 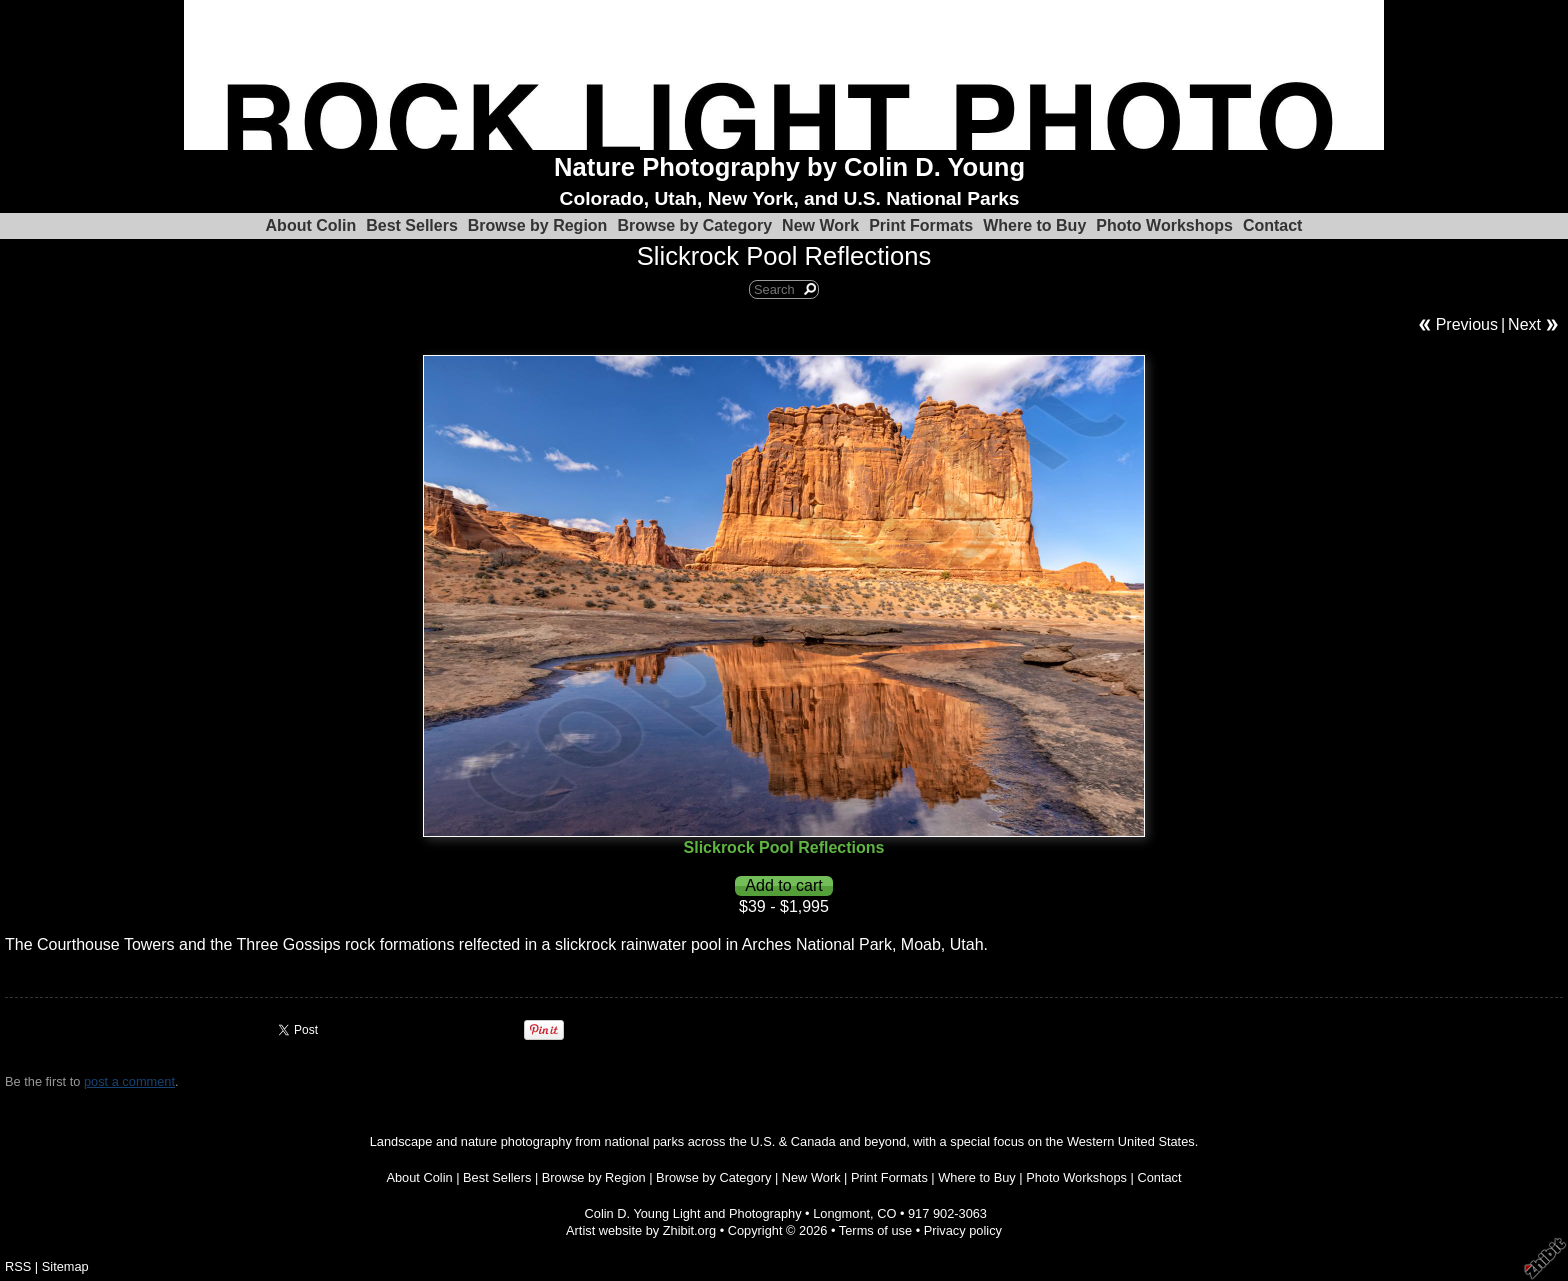 I want to click on Colin D. Young Light and Photography, so click(x=693, y=1213).